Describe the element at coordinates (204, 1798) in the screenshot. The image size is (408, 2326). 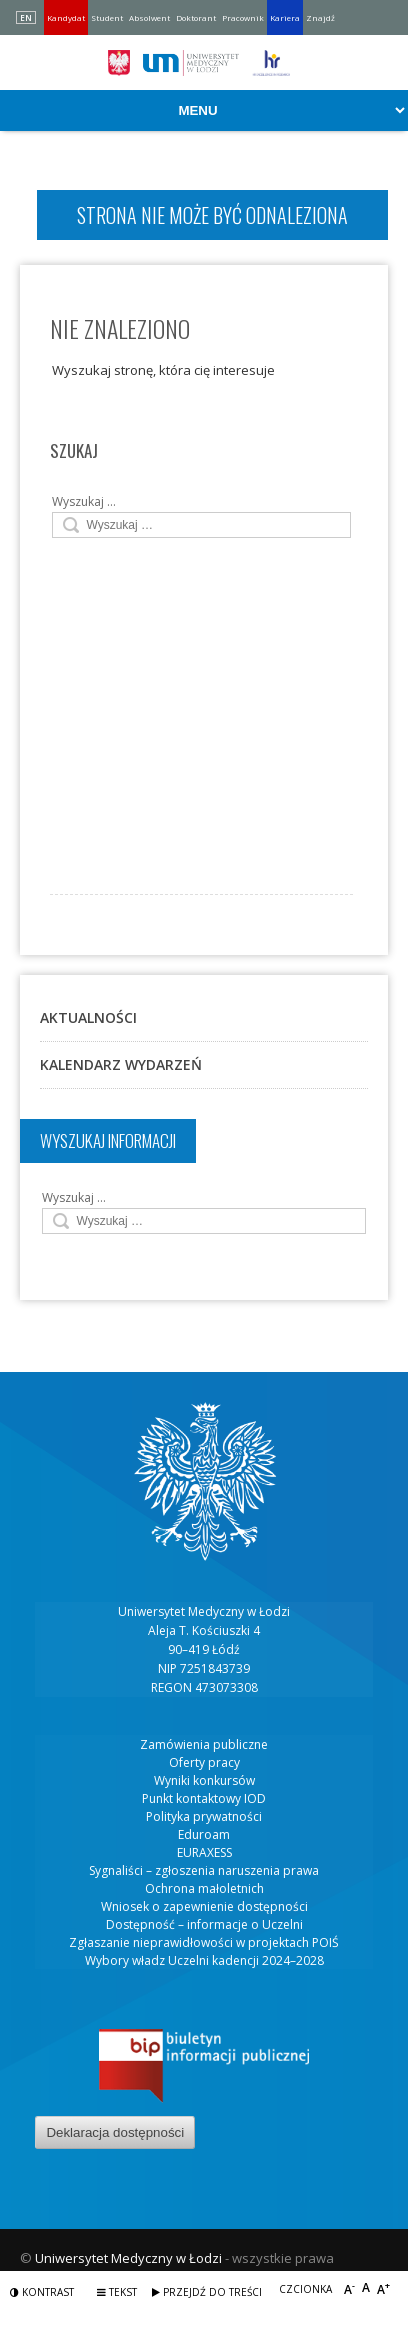
I see `Punkt kontaktowy IOD` at that location.